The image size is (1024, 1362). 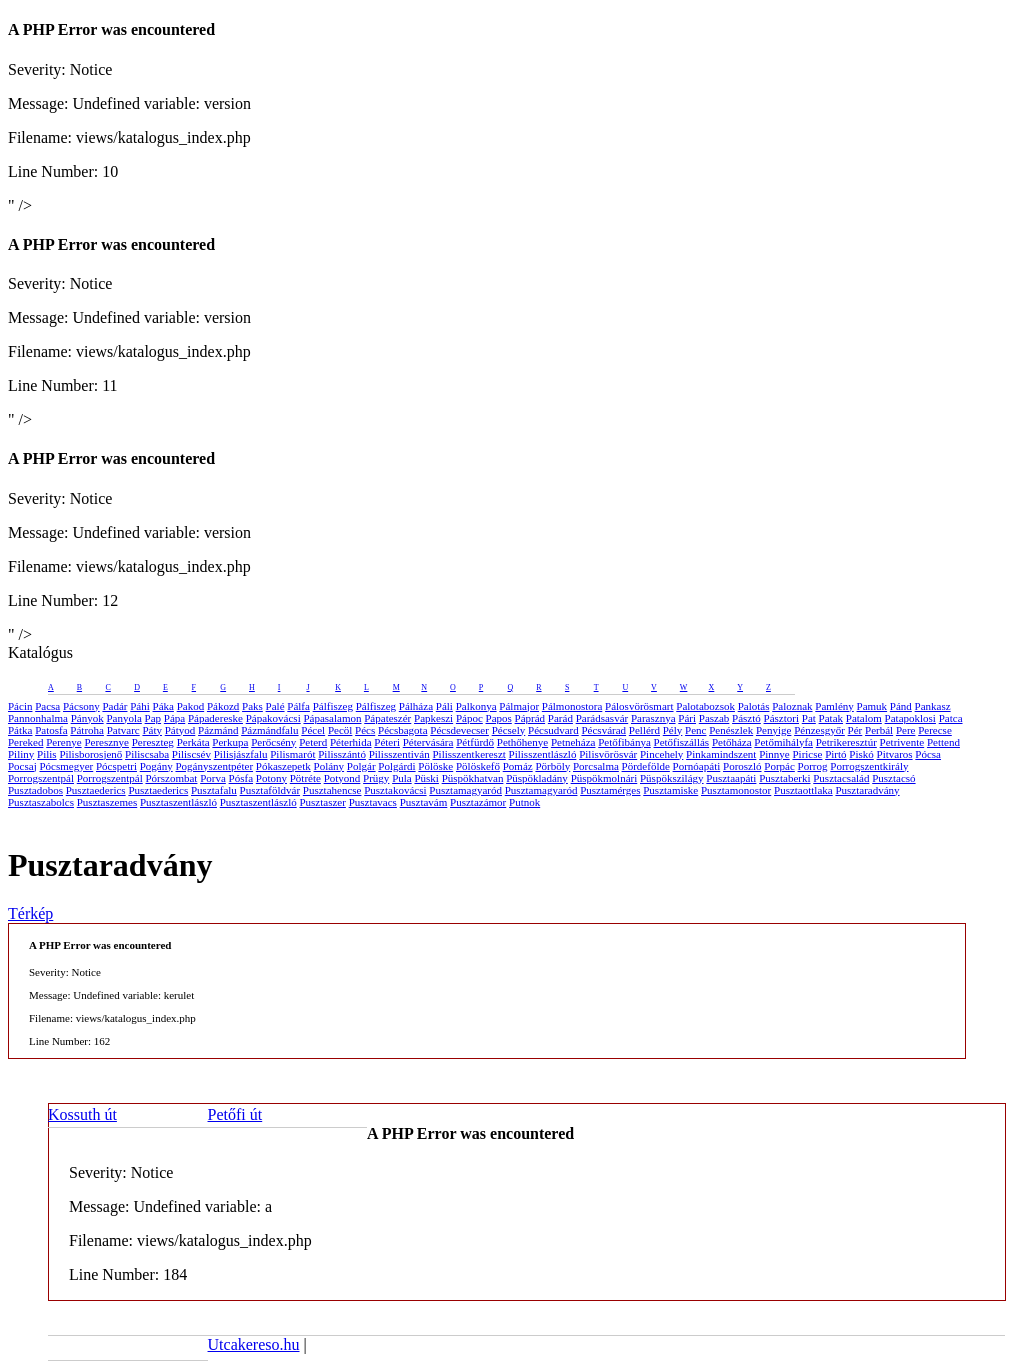 I want to click on Pécel, so click(x=313, y=730).